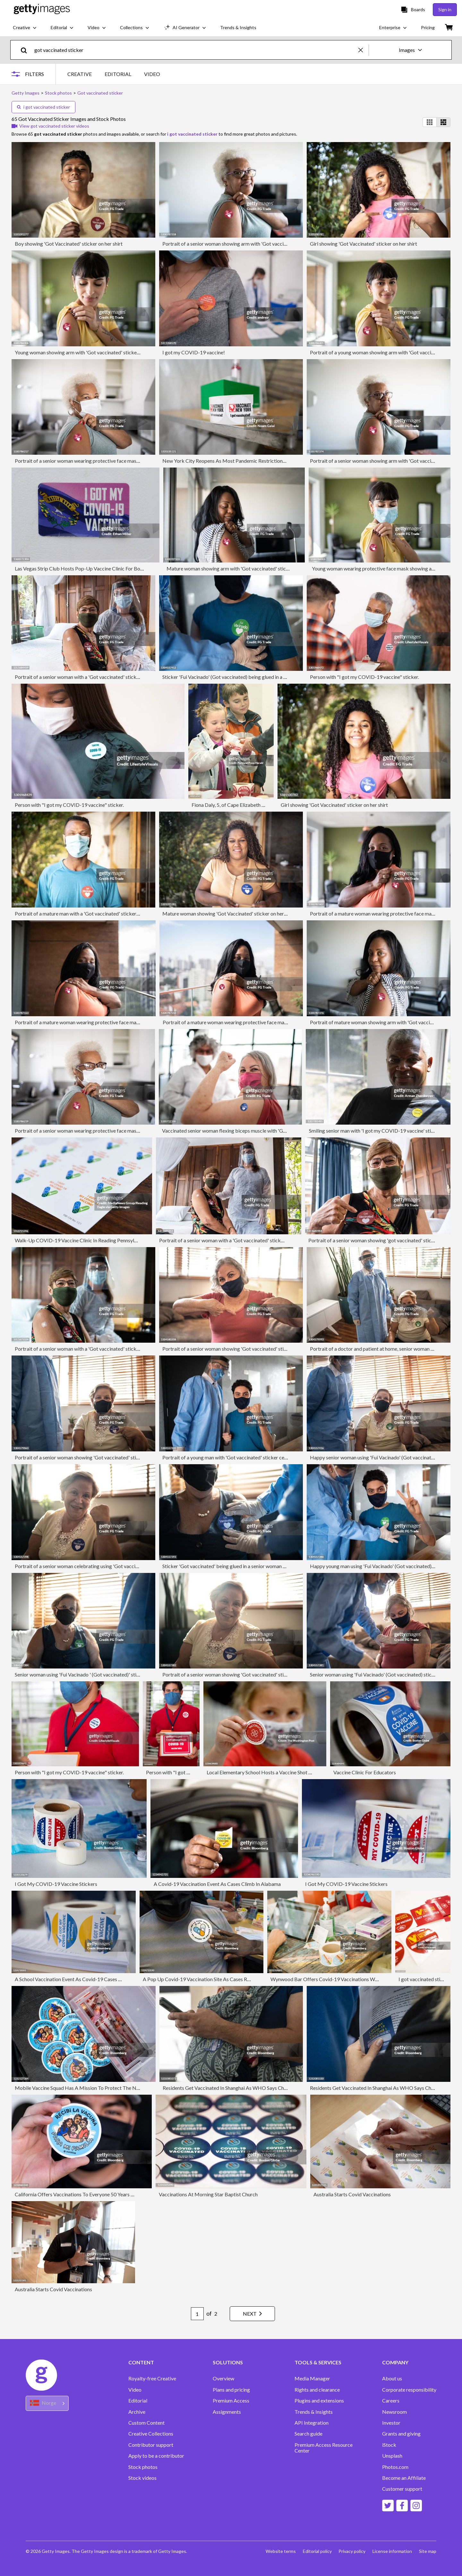 The width and height of the screenshot is (462, 2576). Describe the element at coordinates (141, 2362) in the screenshot. I see `CONTENT [Accordion Content Links]` at that location.